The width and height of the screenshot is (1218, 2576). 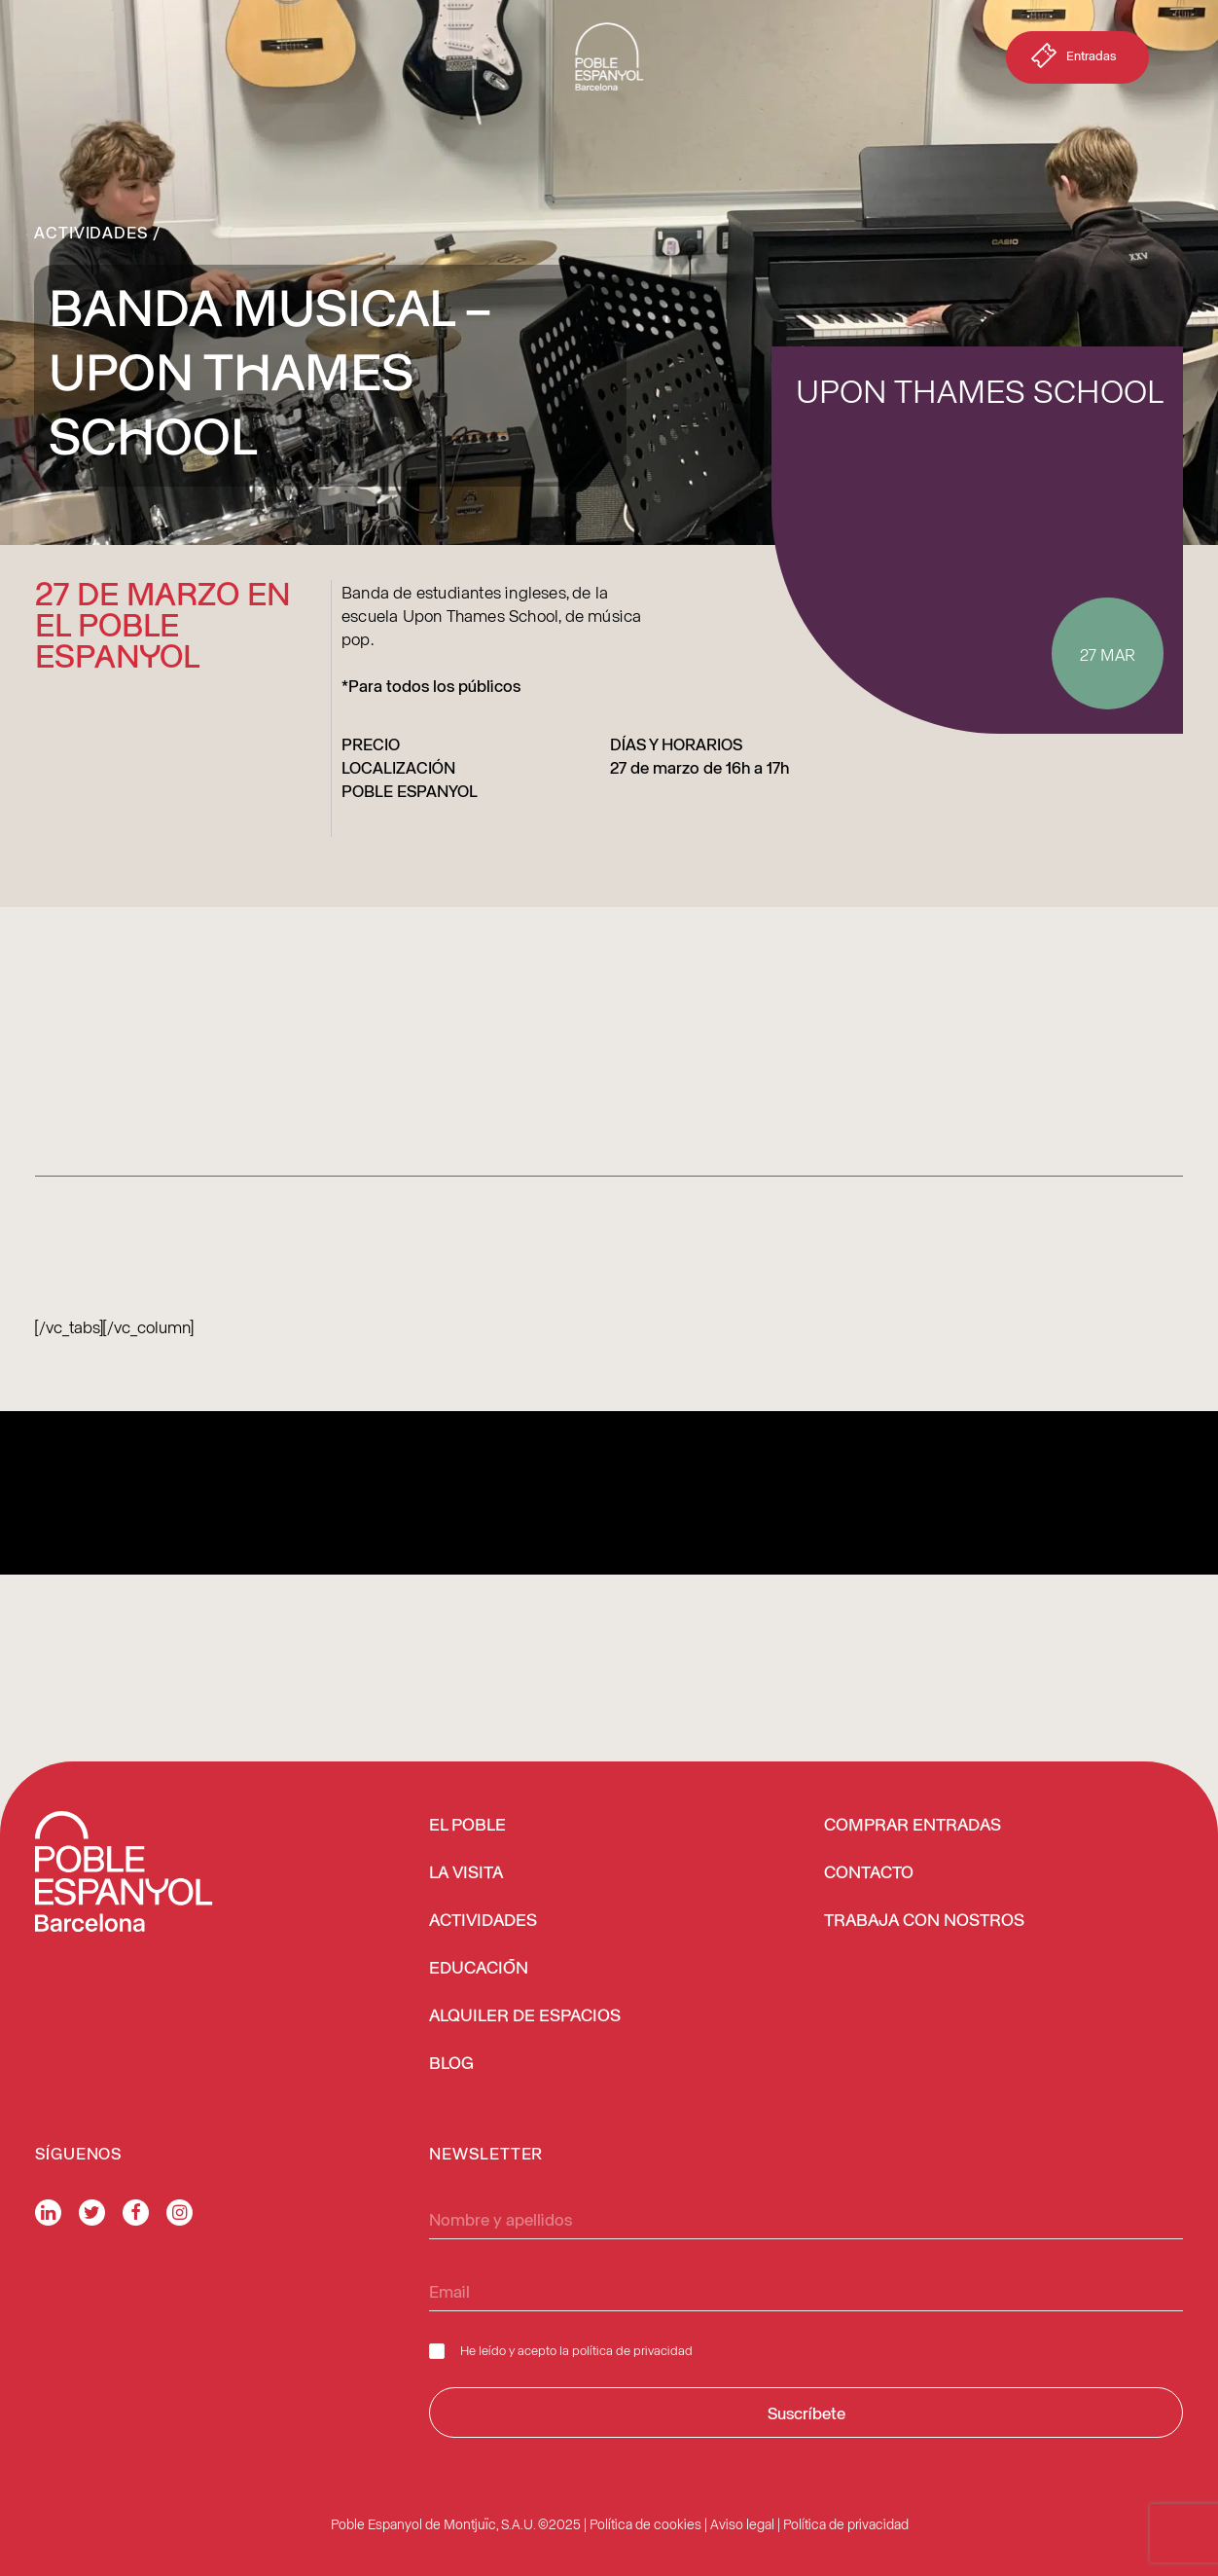 I want to click on Política de privacidad, so click(x=846, y=2524).